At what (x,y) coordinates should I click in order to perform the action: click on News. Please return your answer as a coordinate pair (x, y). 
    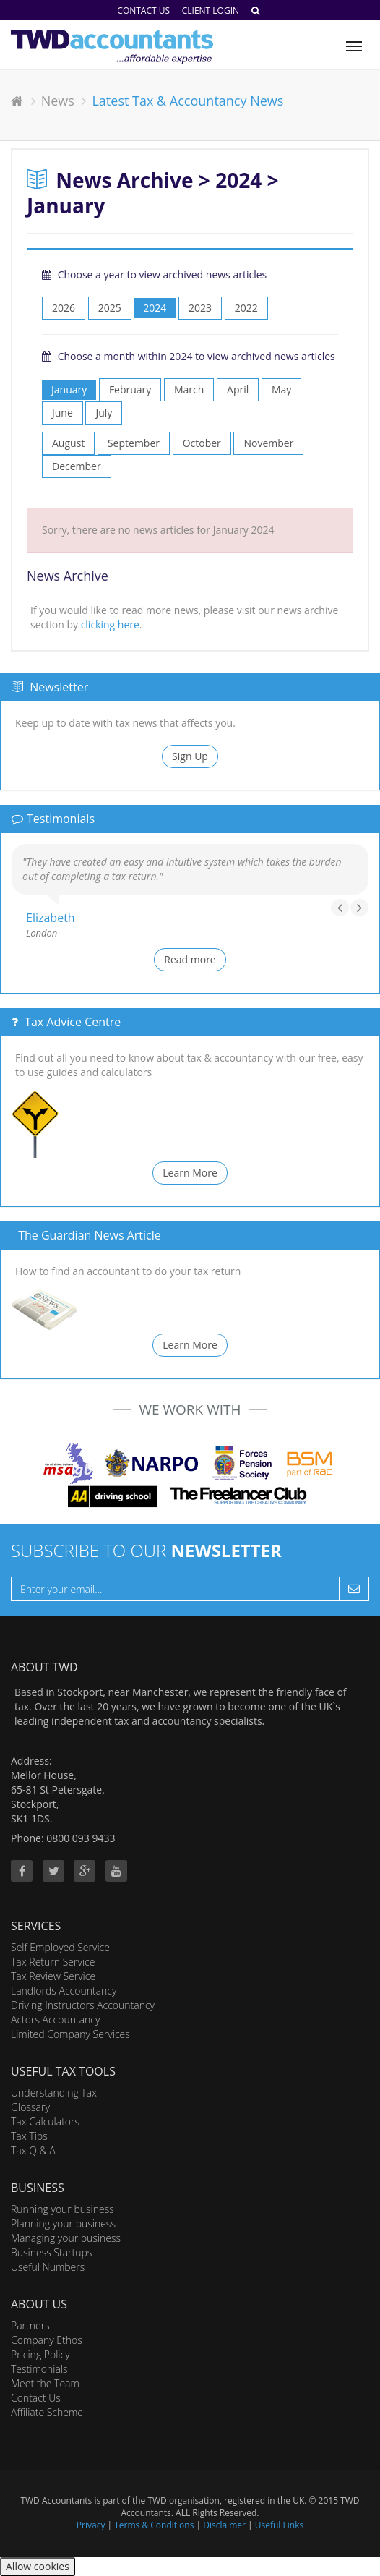
    Looking at the image, I should click on (57, 100).